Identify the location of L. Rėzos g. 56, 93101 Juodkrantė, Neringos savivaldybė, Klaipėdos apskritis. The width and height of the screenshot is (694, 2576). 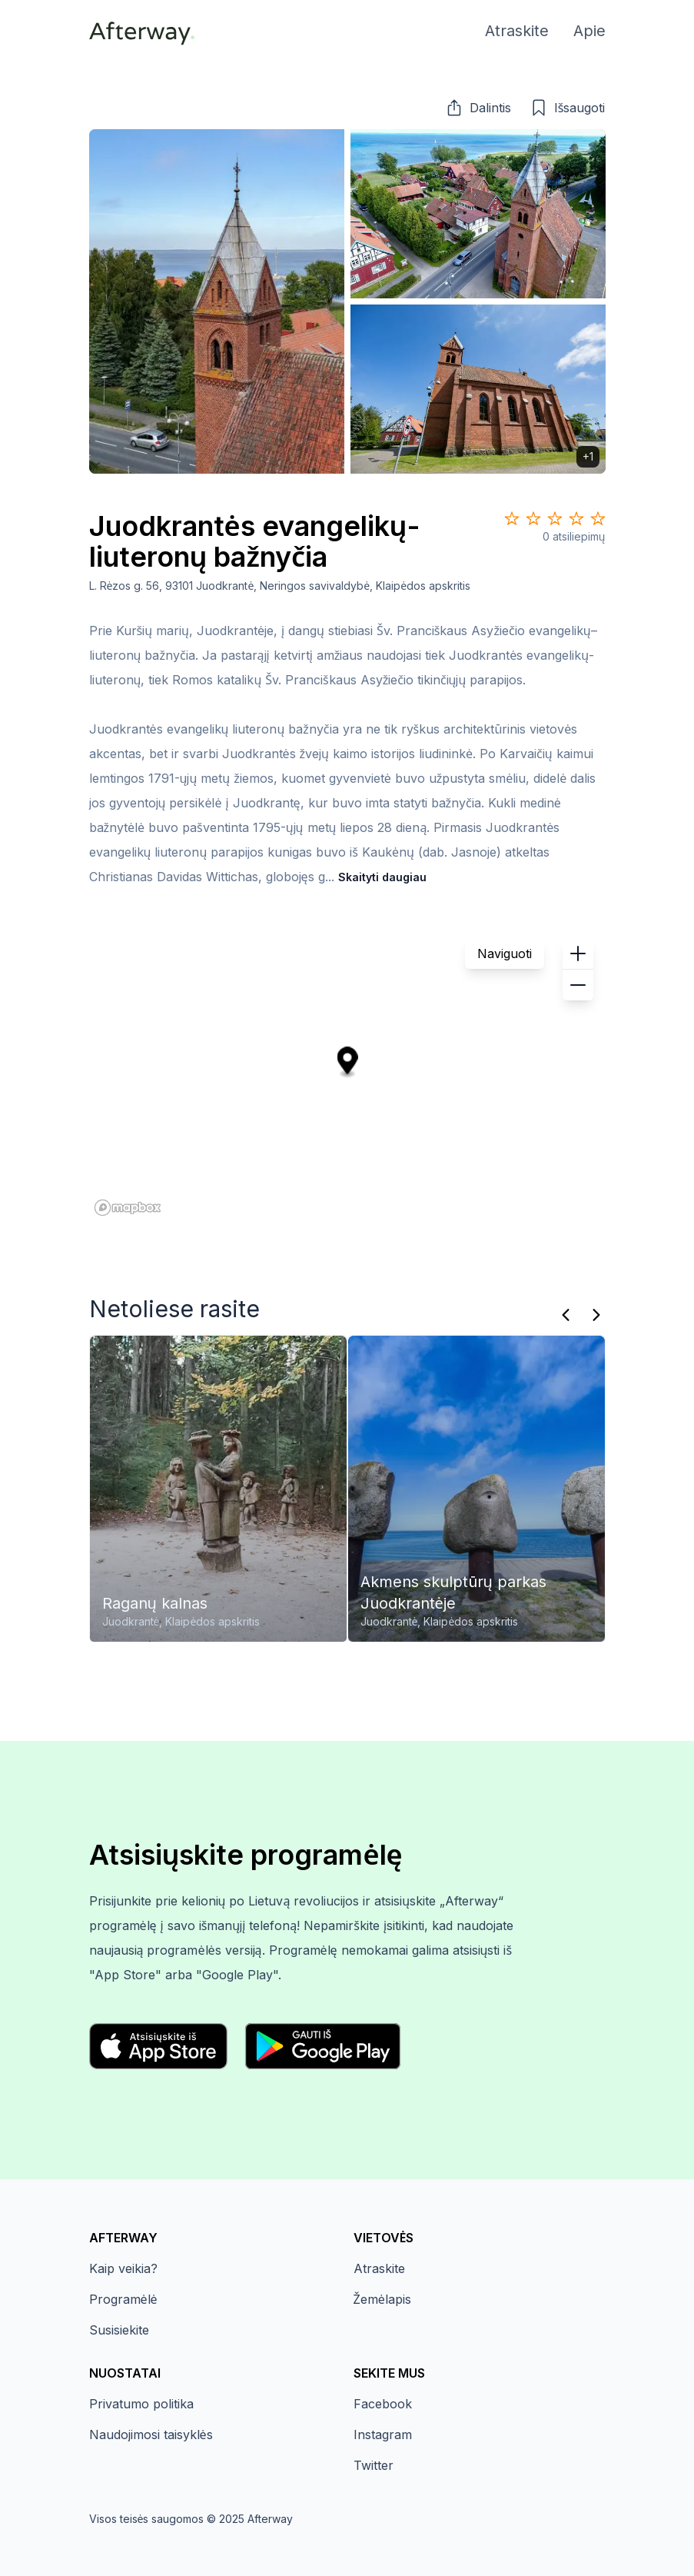
(280, 585).